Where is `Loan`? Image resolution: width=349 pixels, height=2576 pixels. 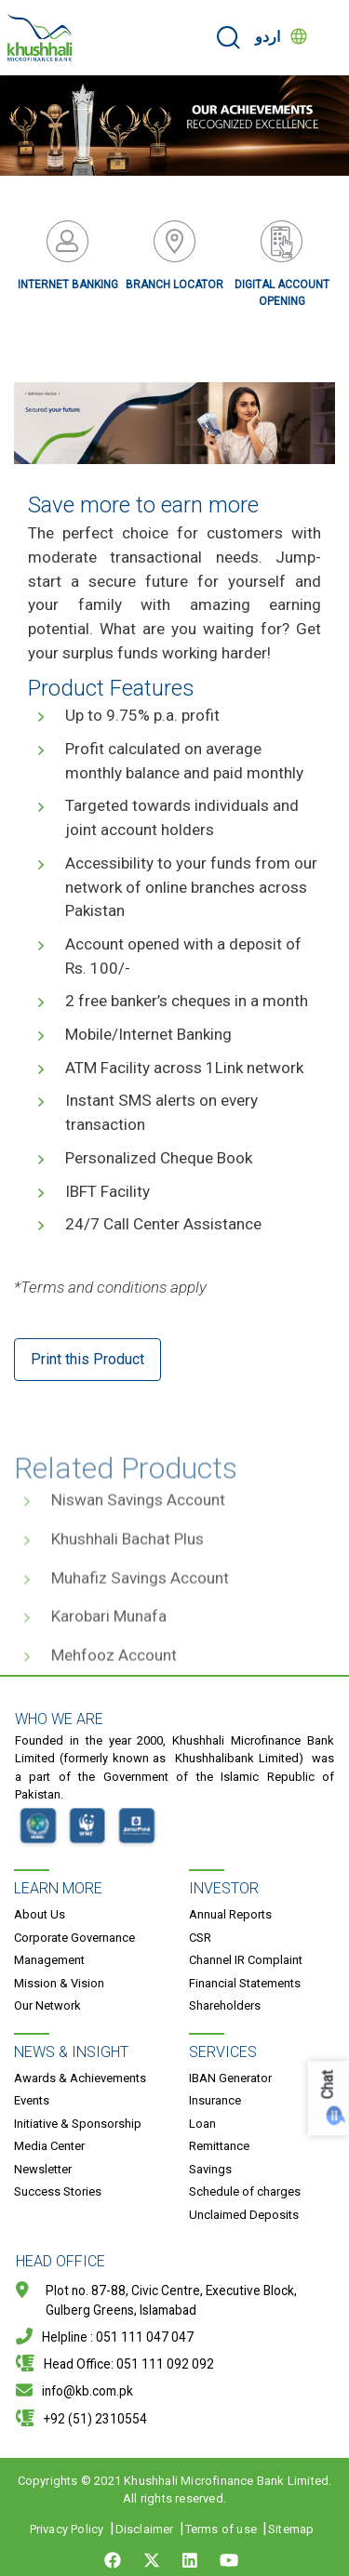
Loan is located at coordinates (202, 2124).